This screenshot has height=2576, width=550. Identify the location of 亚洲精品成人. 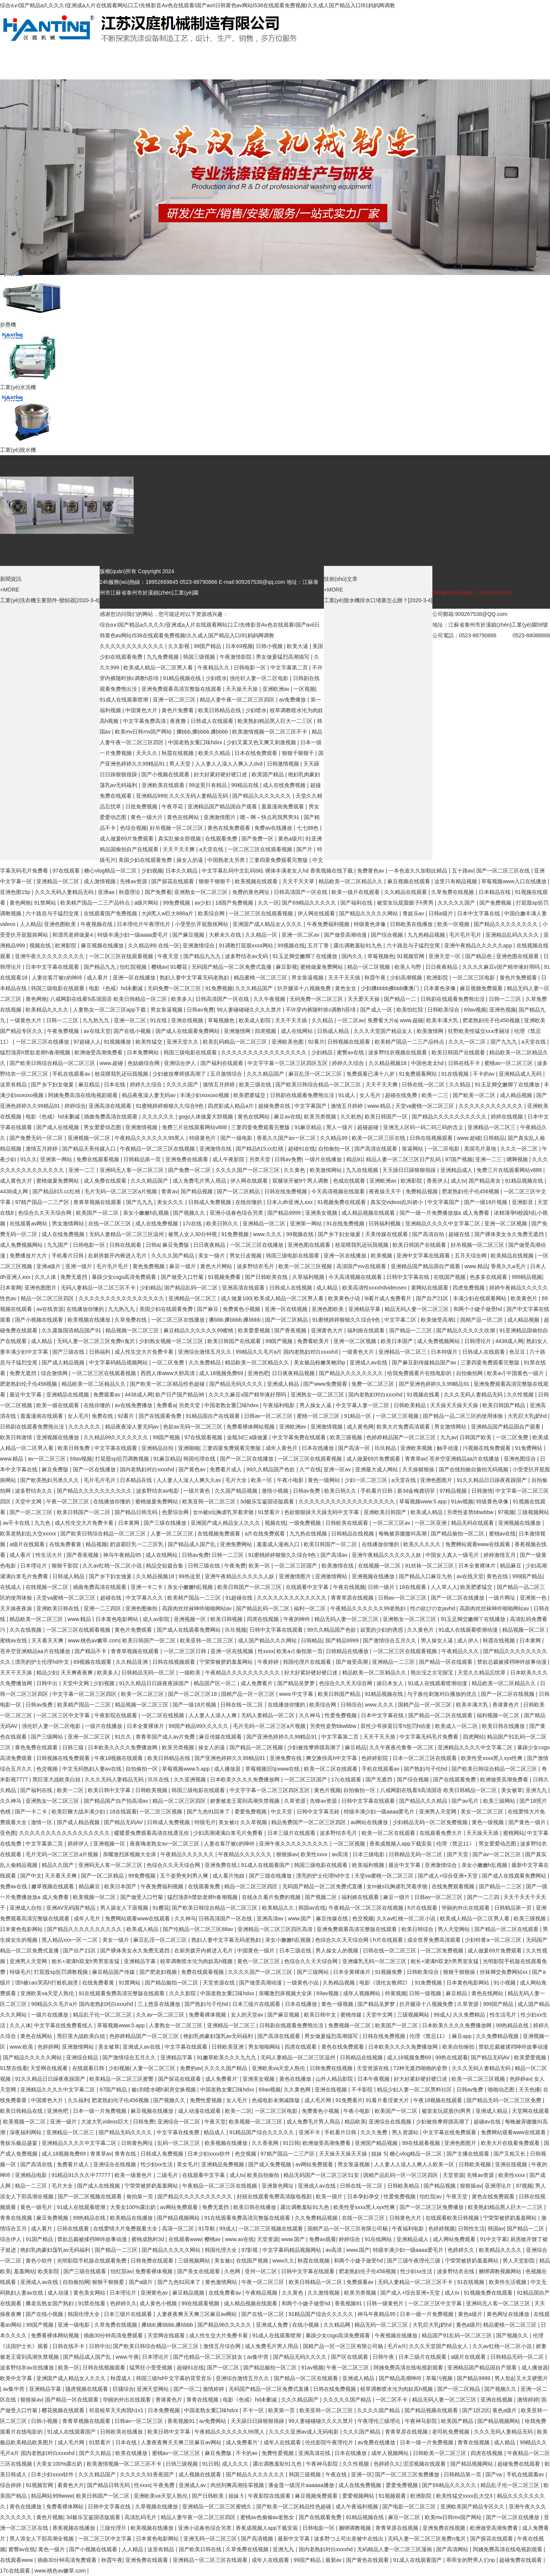
(457, 1170).